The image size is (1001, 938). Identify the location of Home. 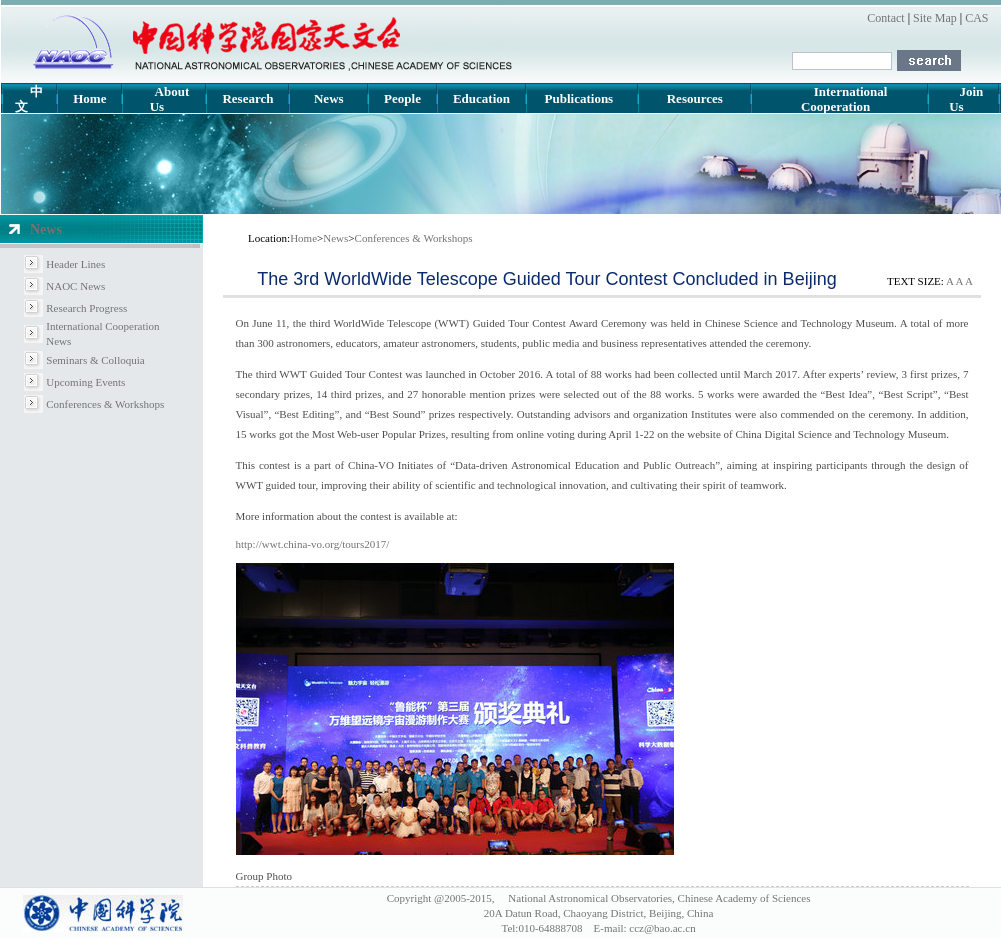
(89, 98).